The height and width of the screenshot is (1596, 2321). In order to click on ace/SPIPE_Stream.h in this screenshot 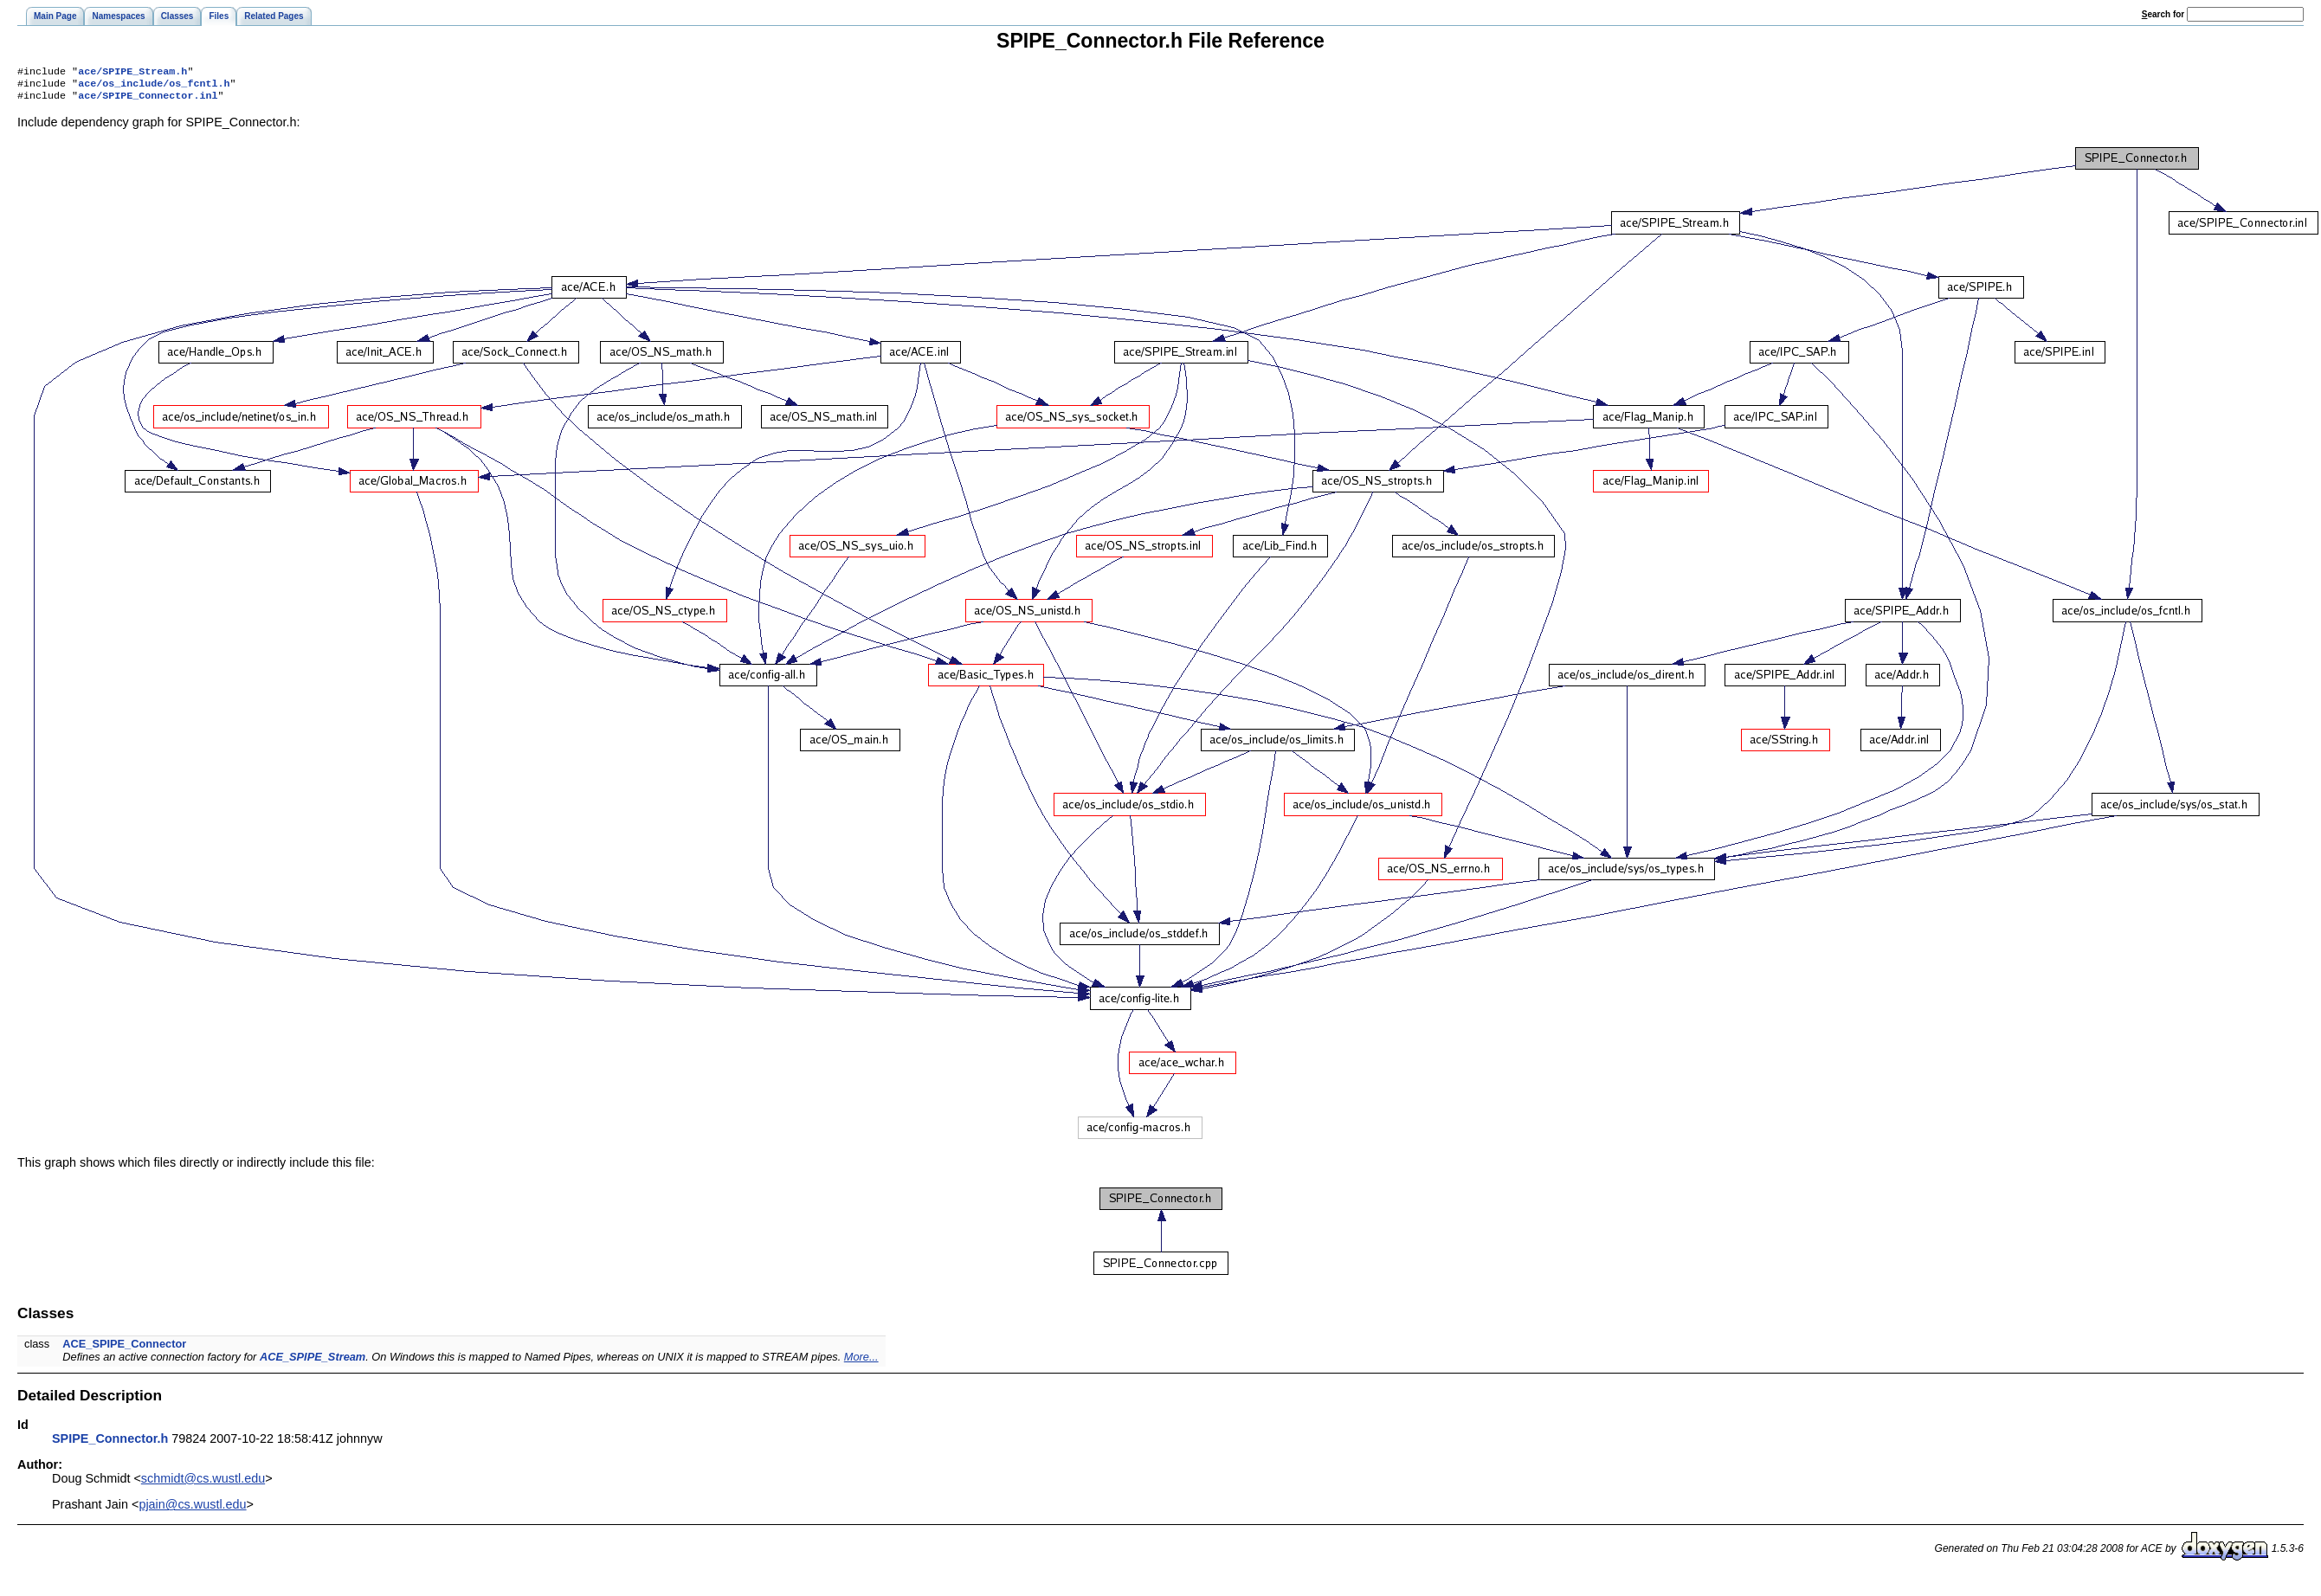, I will do `click(132, 73)`.